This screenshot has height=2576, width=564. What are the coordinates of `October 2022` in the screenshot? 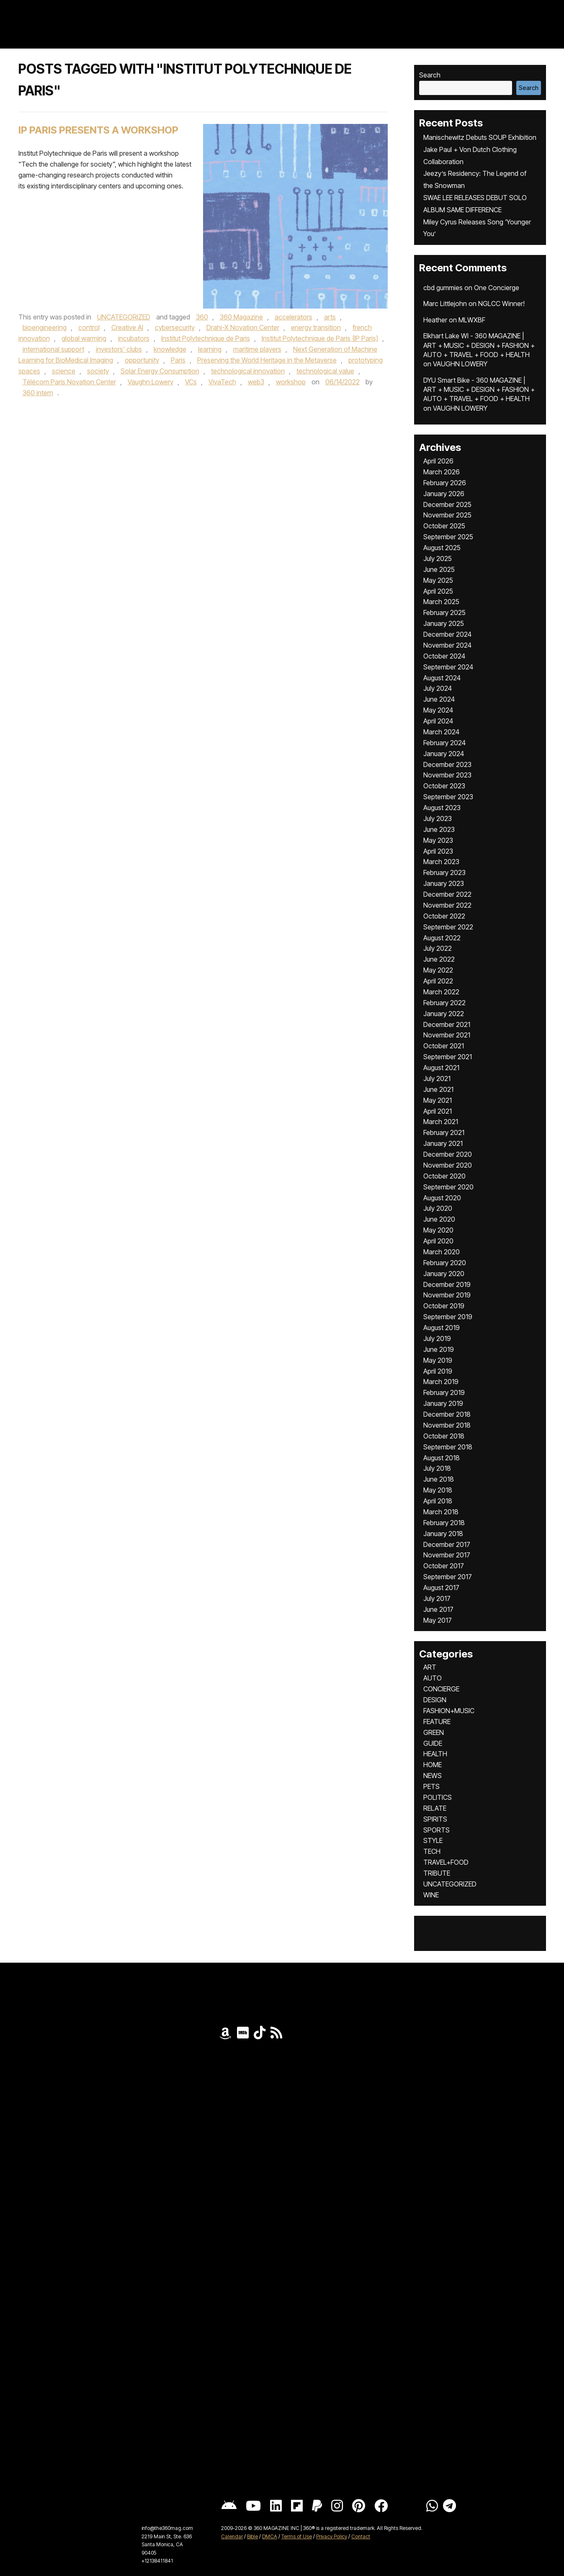 It's located at (444, 916).